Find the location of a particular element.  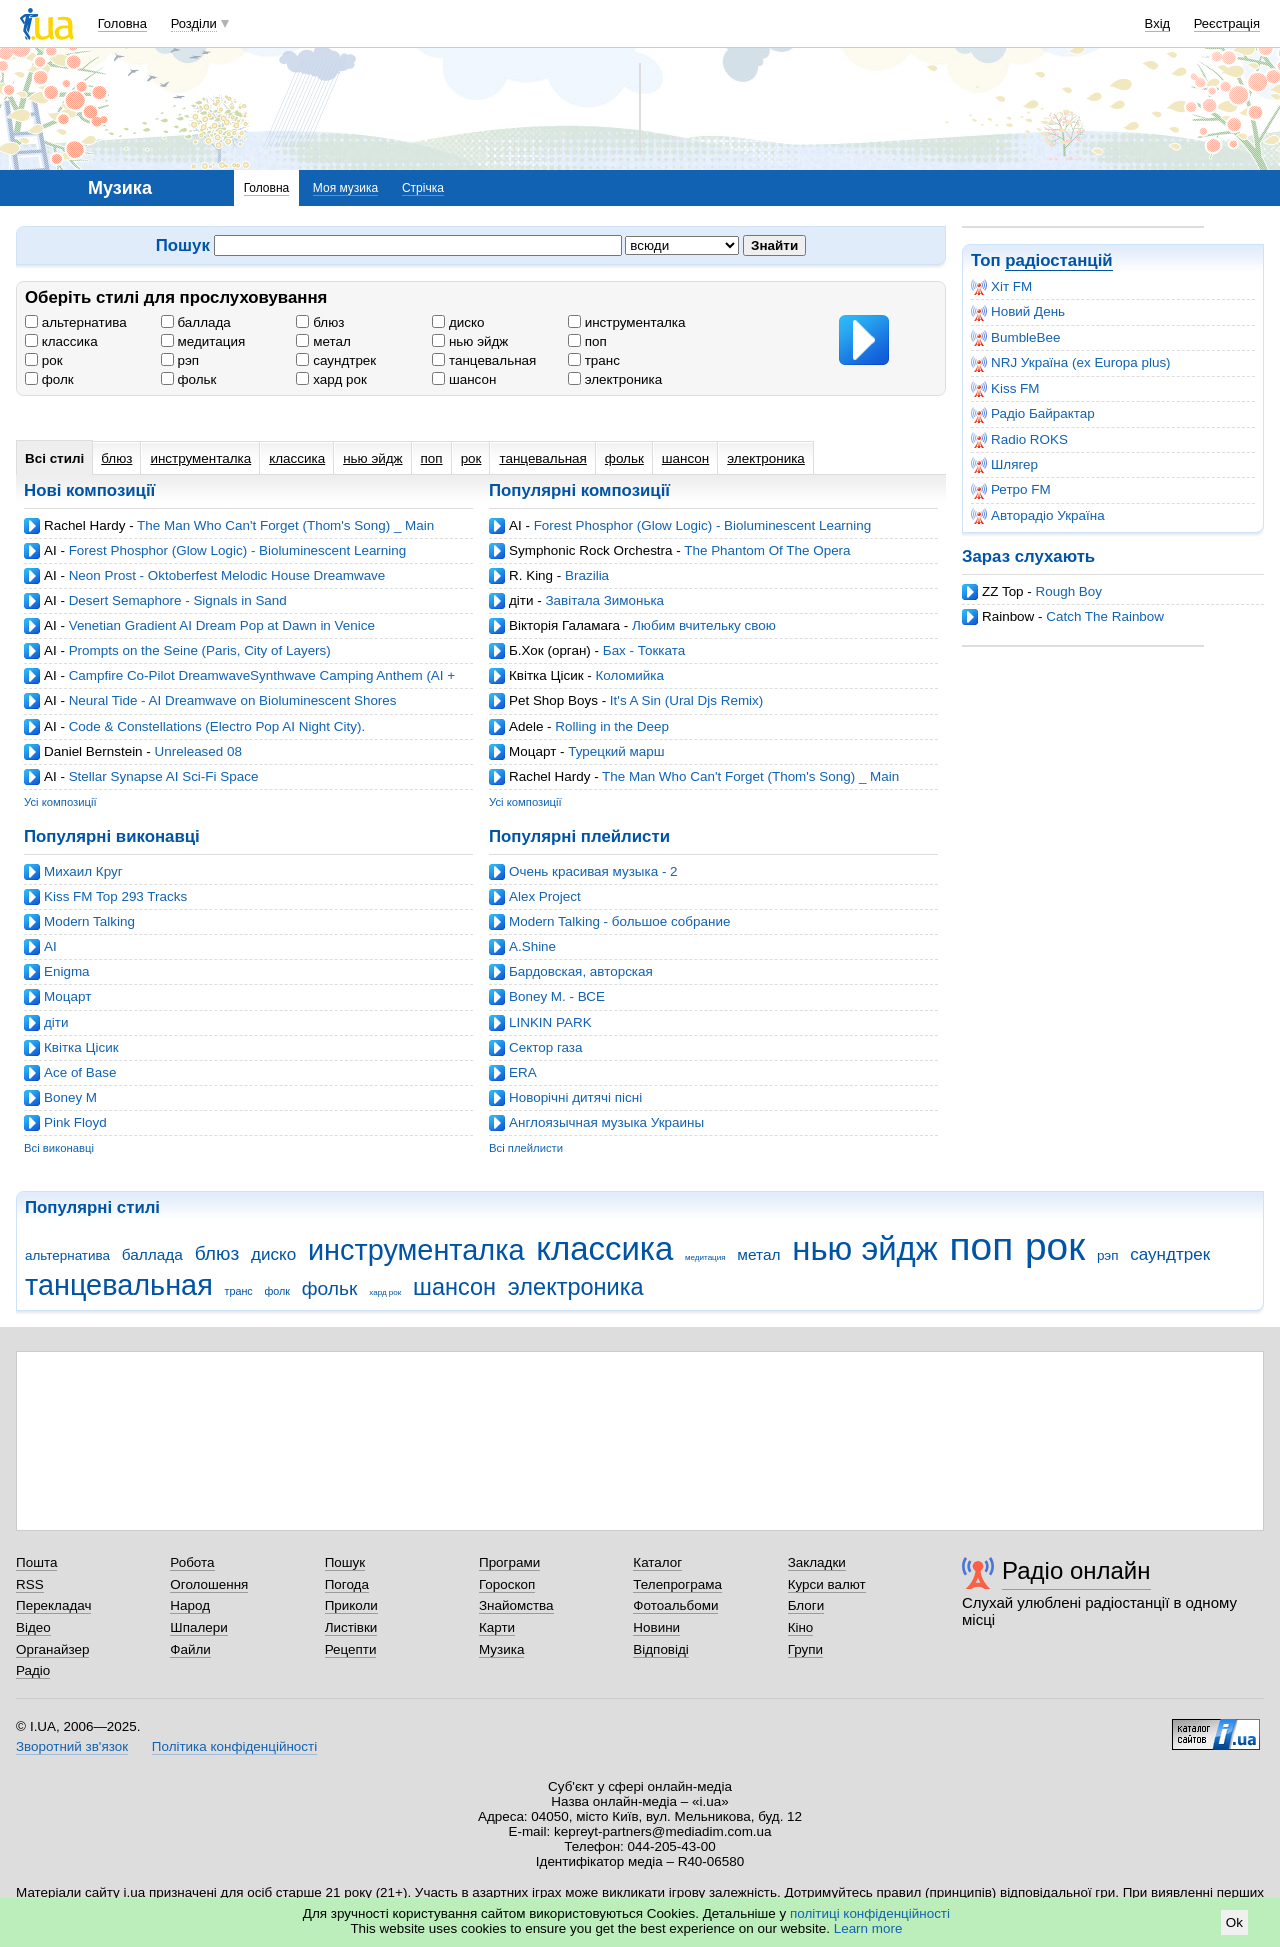

Політика конфіденційності is located at coordinates (234, 1746).